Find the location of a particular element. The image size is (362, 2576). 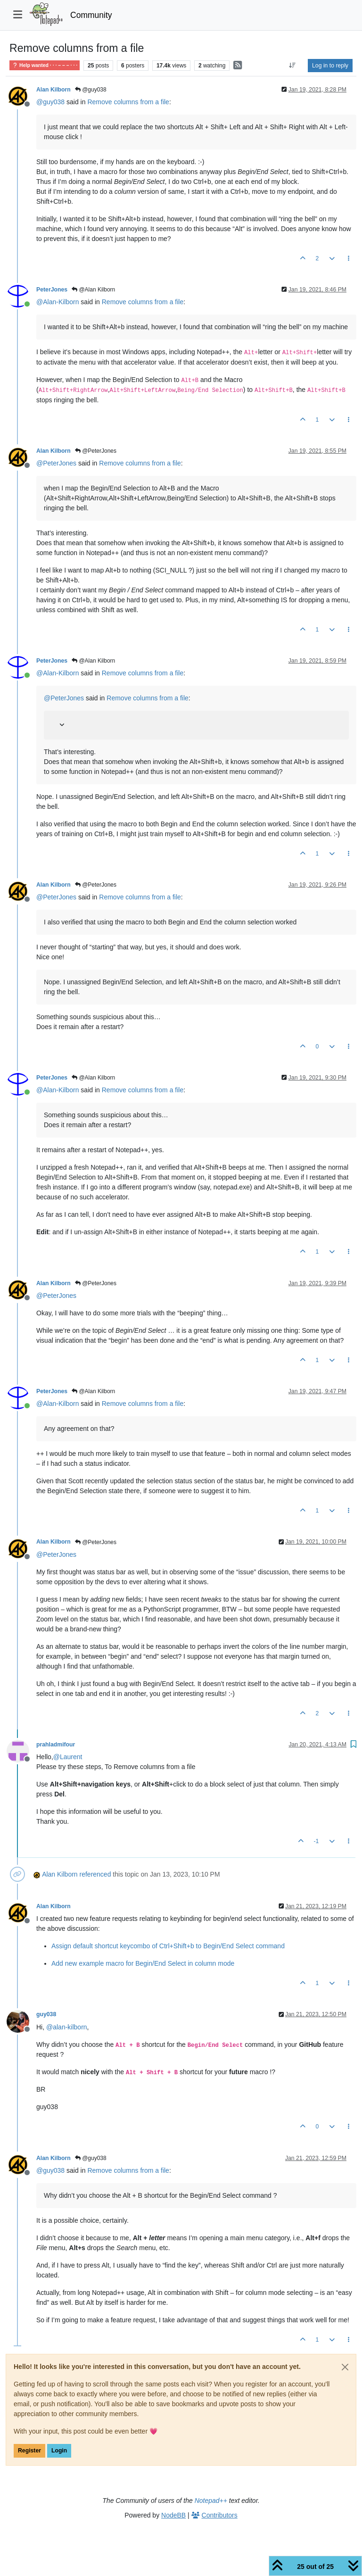

@Alan Kilborn is located at coordinates (93, 289).